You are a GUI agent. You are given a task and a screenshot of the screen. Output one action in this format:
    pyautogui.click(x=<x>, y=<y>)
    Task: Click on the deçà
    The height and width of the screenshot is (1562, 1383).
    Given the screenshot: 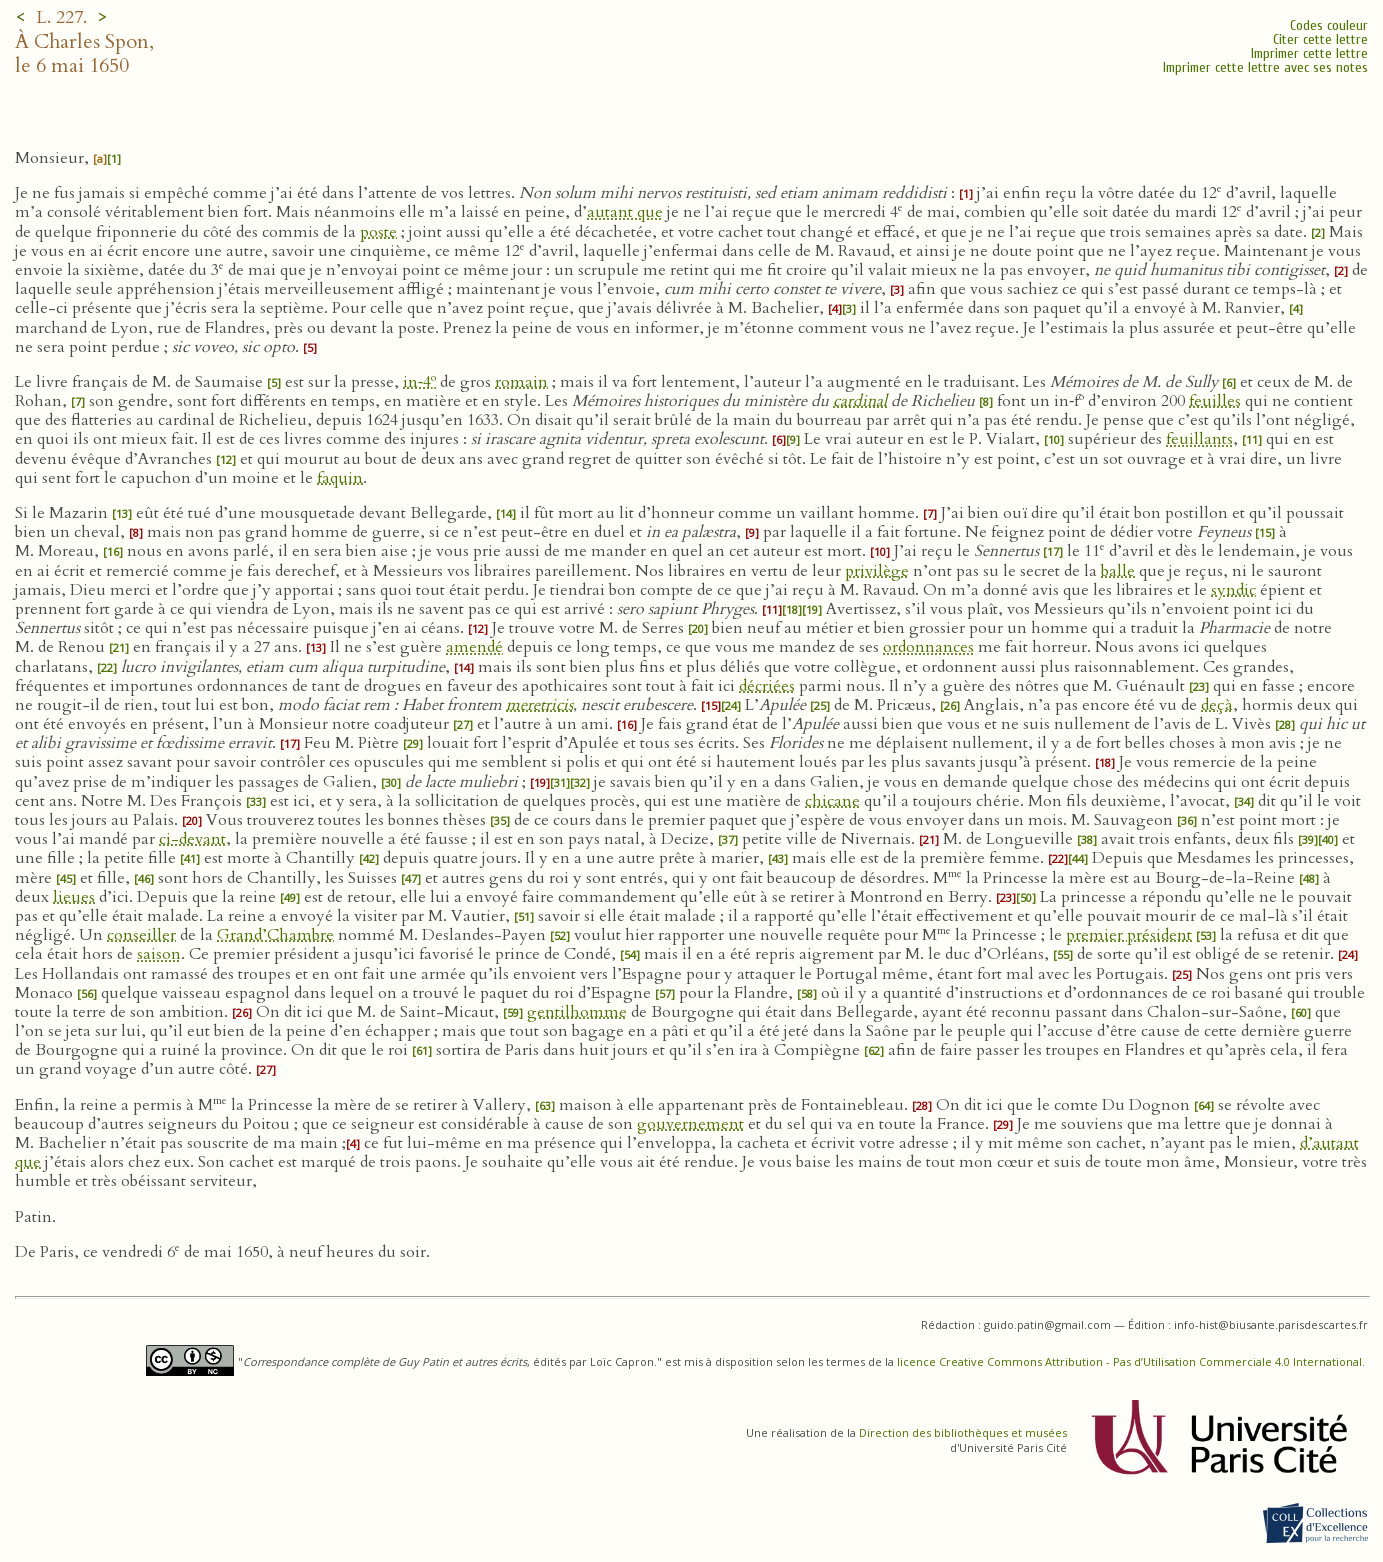 What is the action you would take?
    pyautogui.click(x=1217, y=705)
    